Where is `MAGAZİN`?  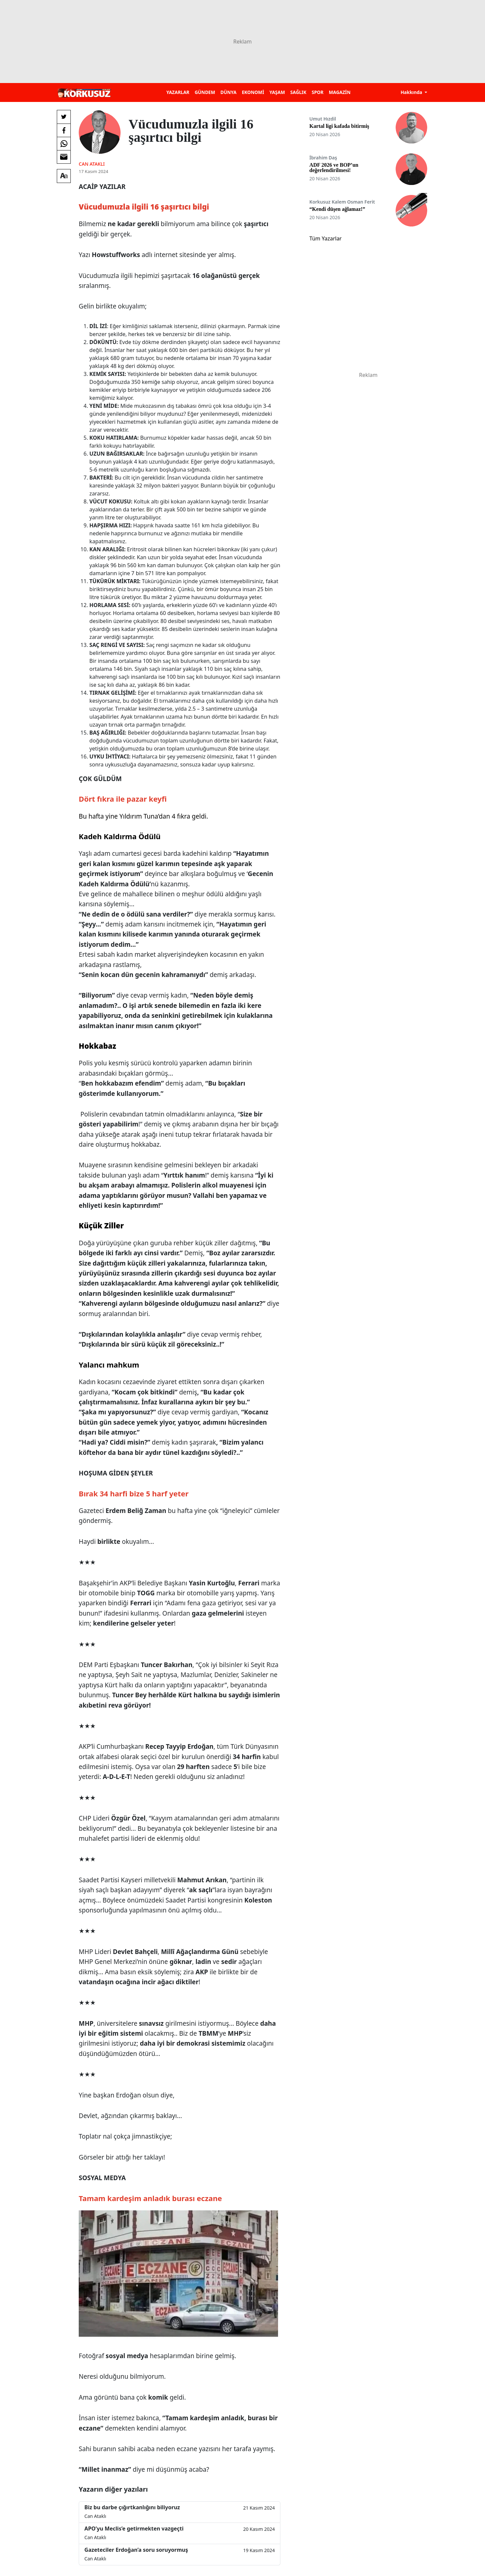
MAGAZİN is located at coordinates (339, 92).